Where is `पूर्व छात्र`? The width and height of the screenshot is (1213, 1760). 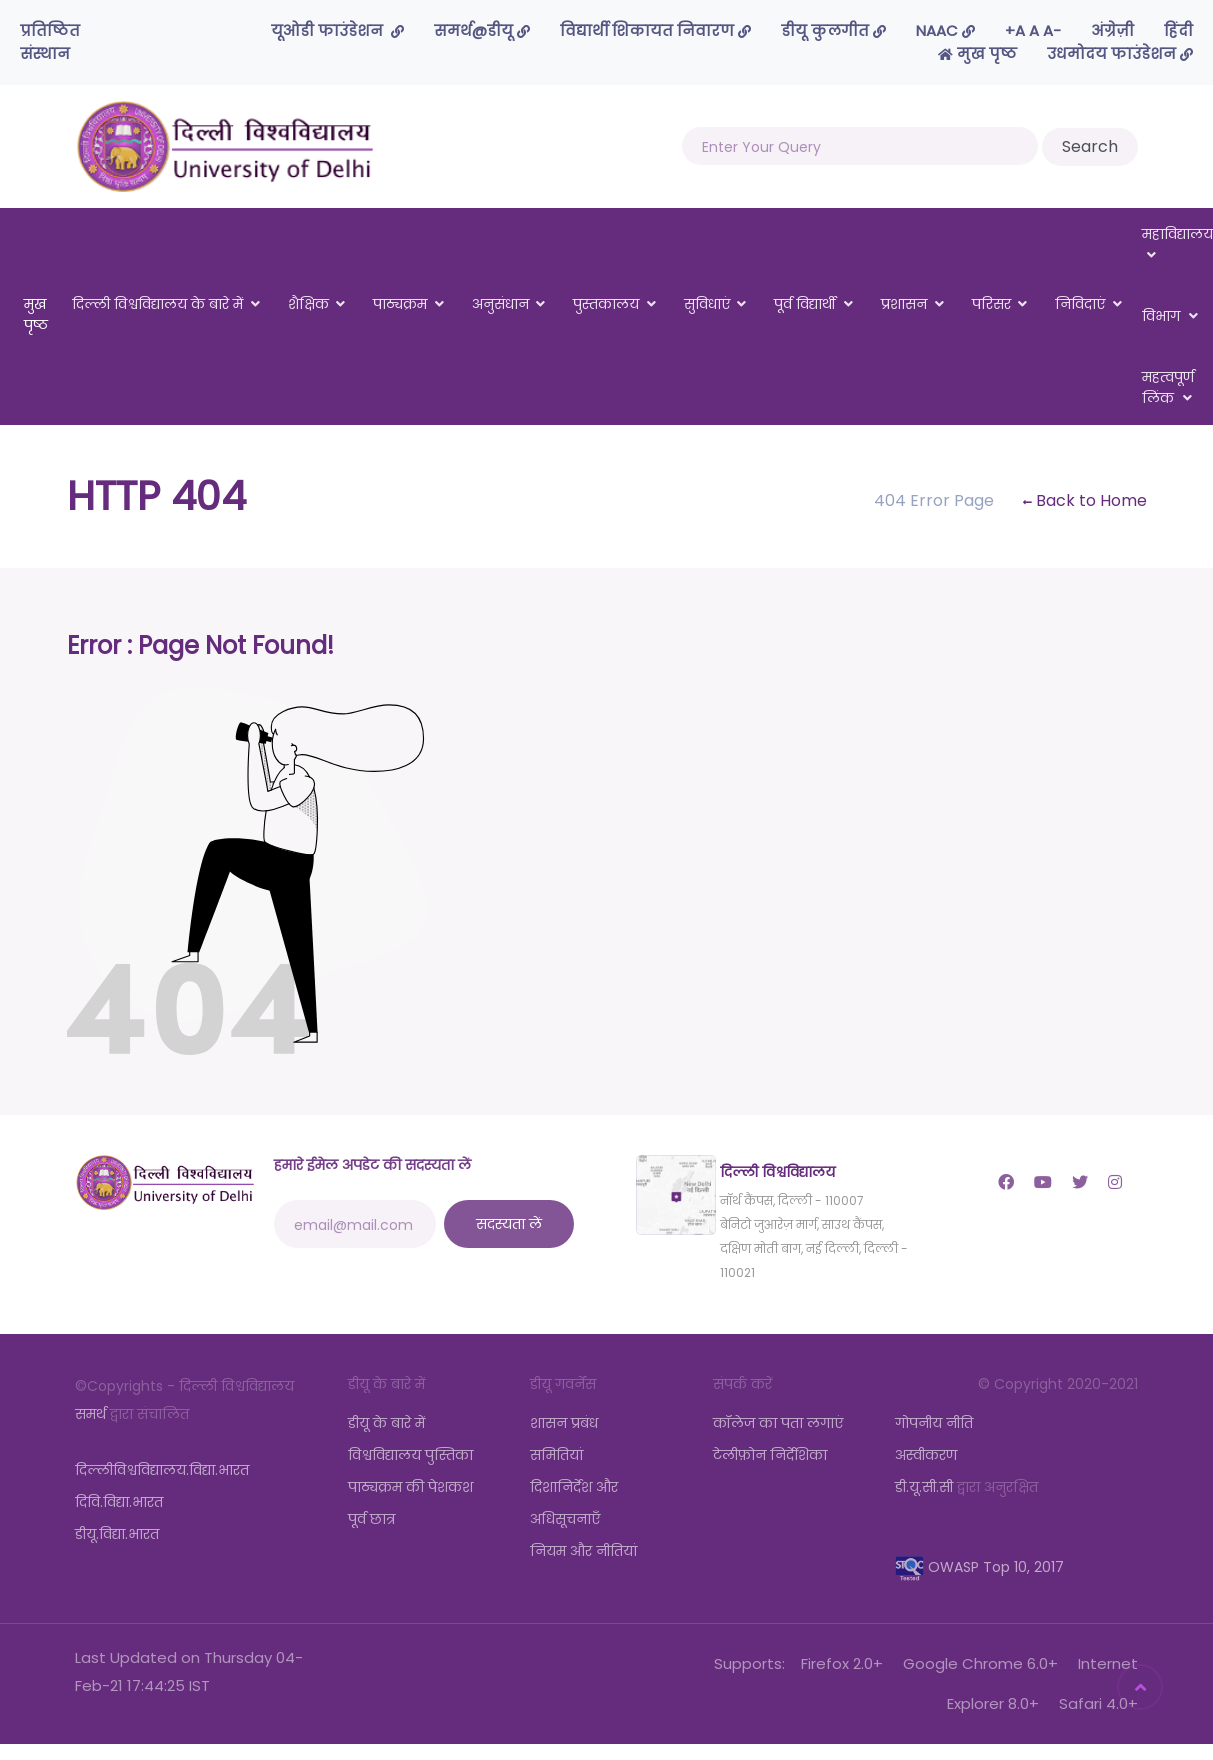 पूर्व छात्र is located at coordinates (371, 1519).